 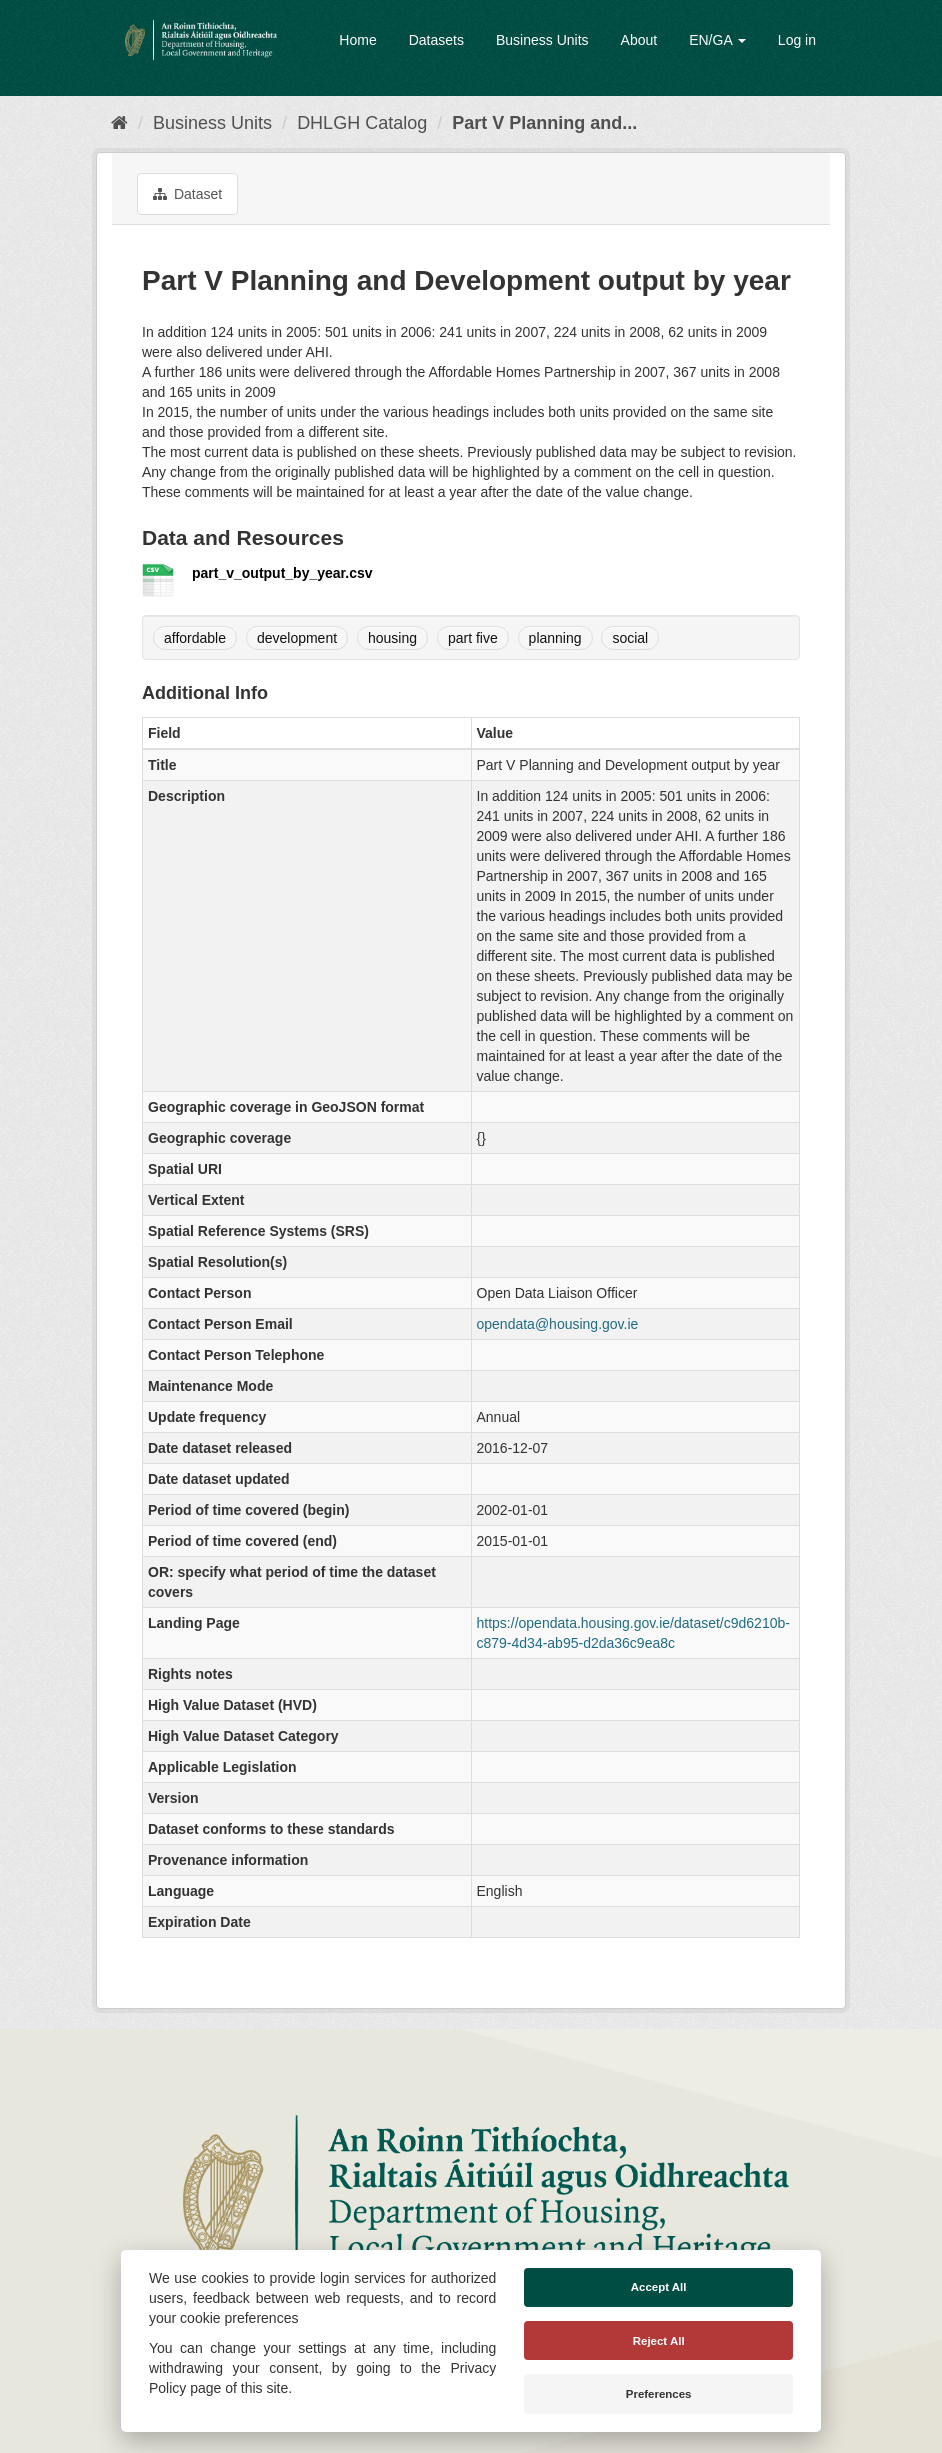 I want to click on part five, so click(x=473, y=638).